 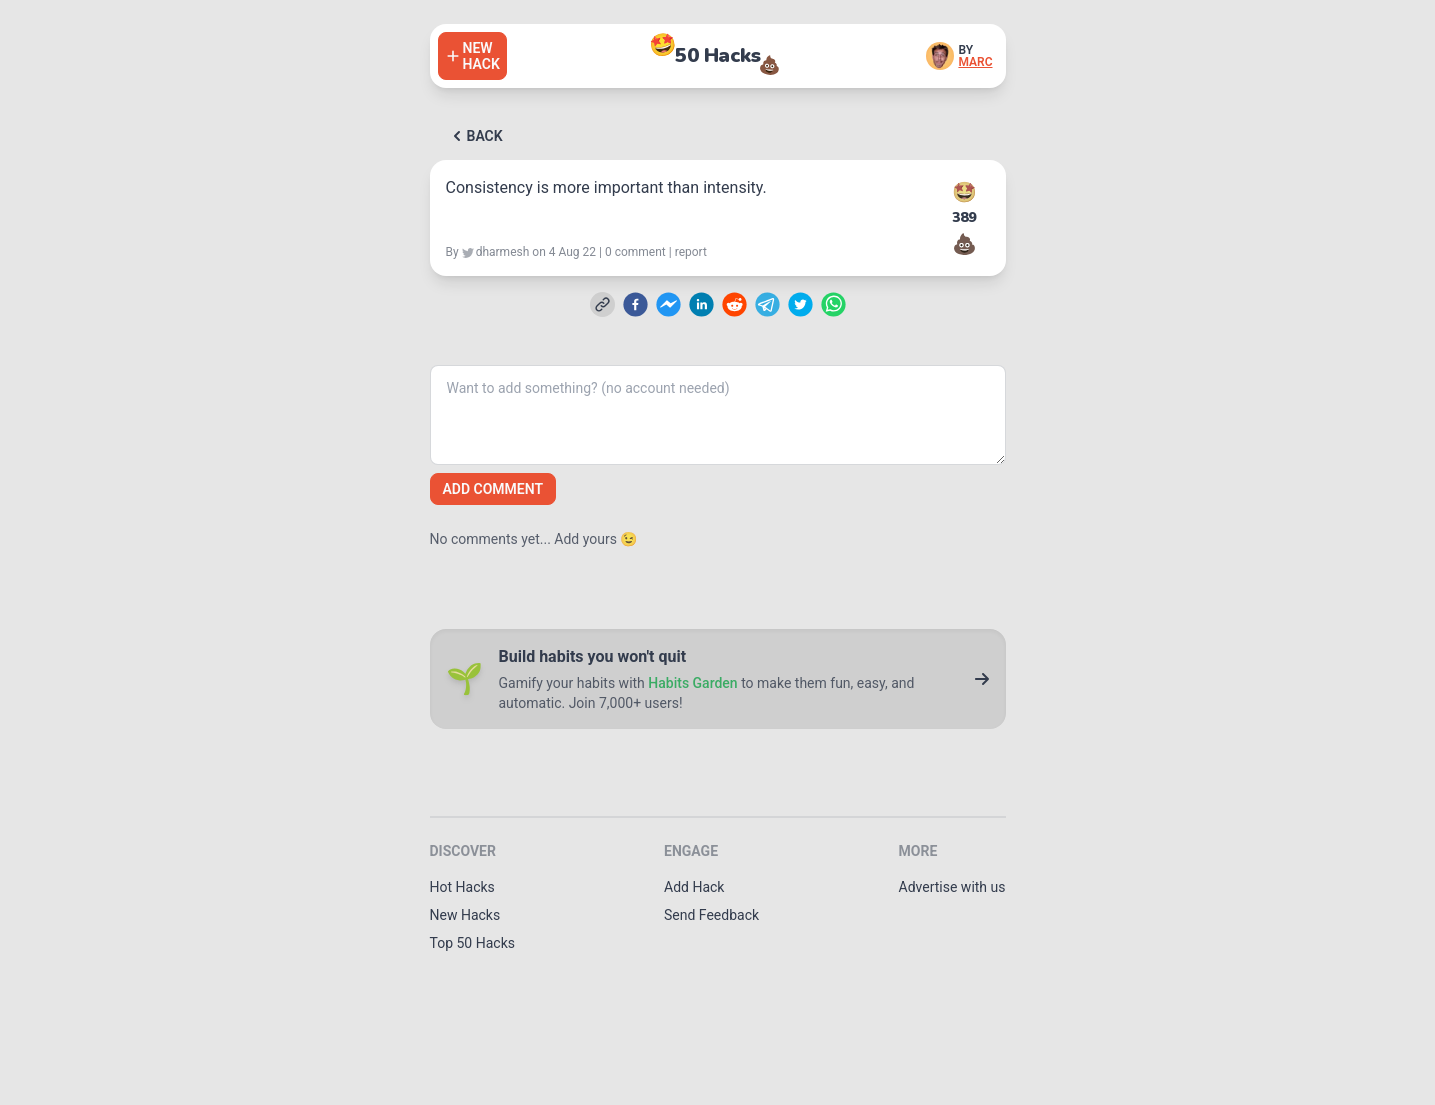 I want to click on Add comment [Add a comment], so click(x=493, y=489).